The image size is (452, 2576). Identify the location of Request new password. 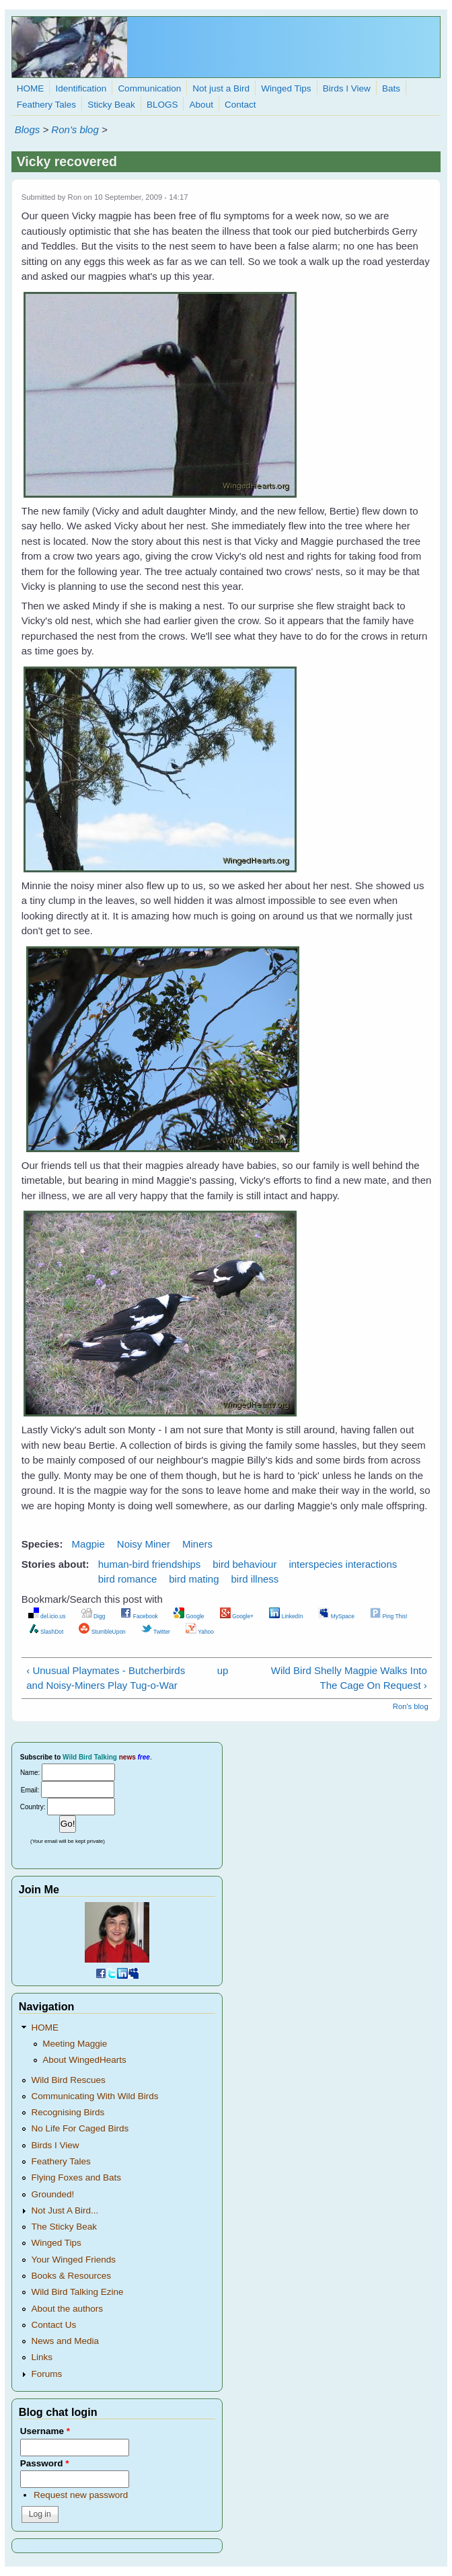
(81, 2495).